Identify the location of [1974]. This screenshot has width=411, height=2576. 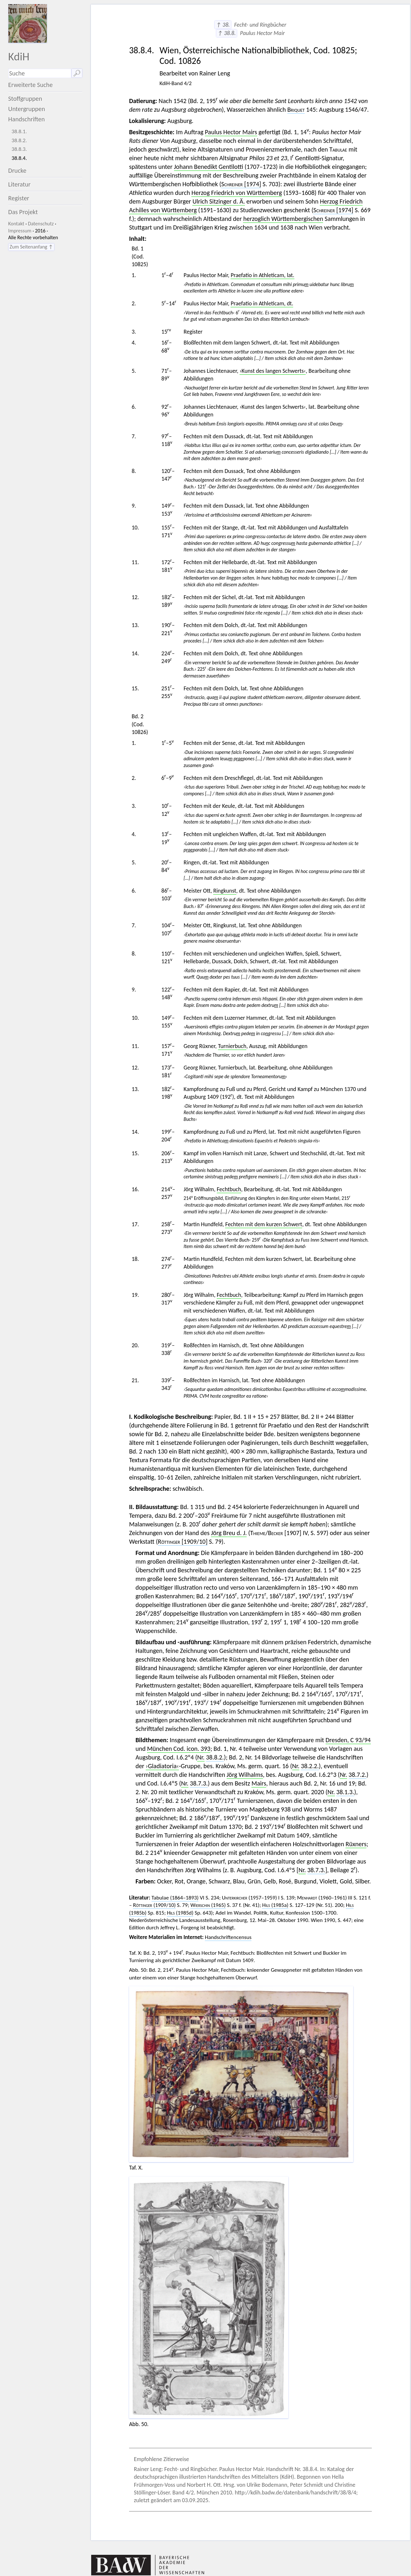
(241, 184).